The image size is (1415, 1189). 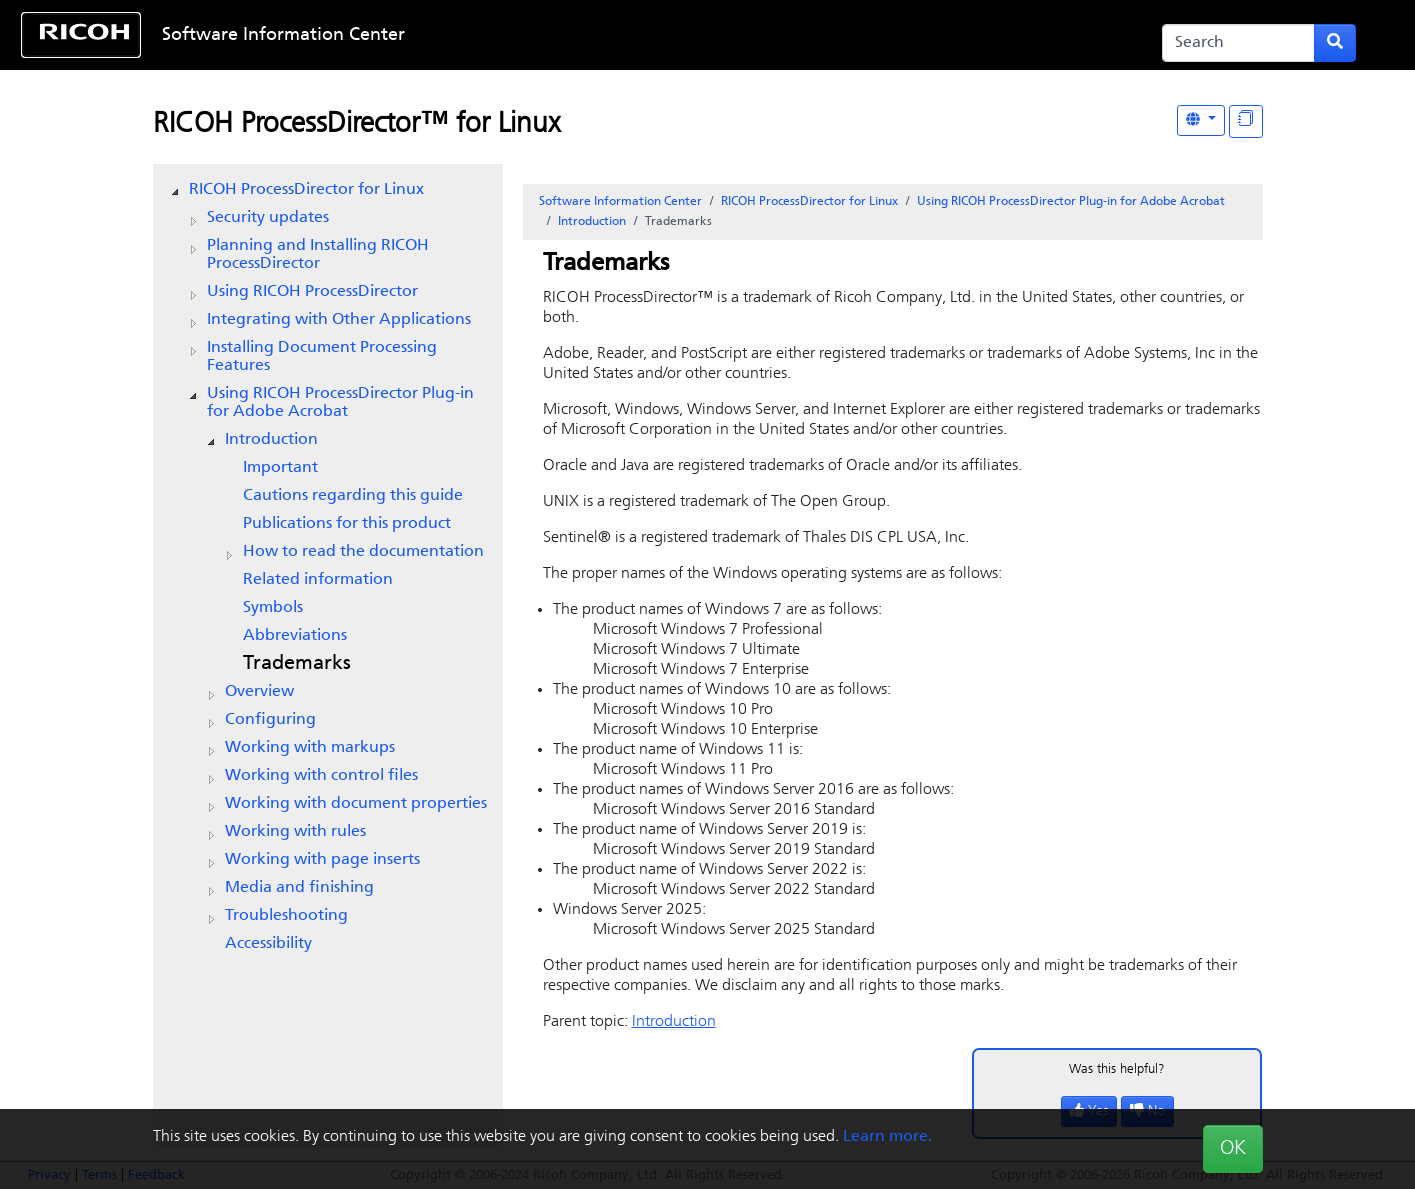 What do you see at coordinates (295, 832) in the screenshot?
I see `Working with rules` at bounding box center [295, 832].